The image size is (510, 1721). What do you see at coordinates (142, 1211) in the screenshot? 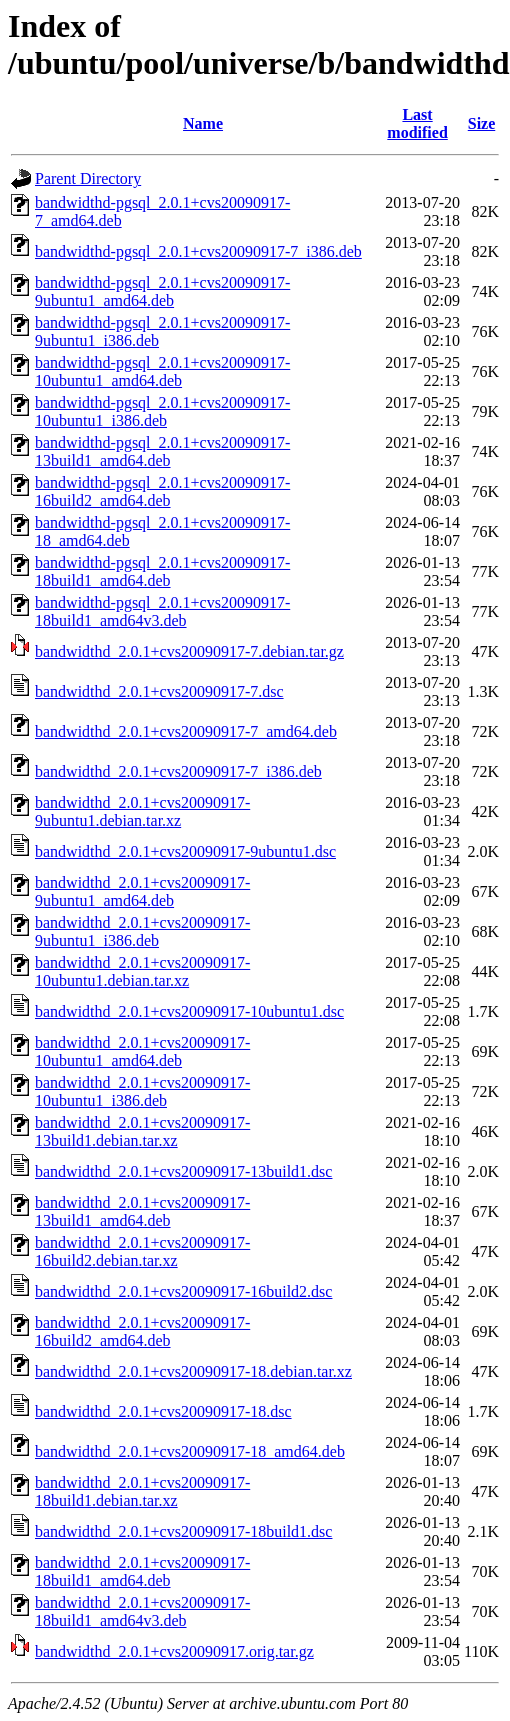
I see `bandwidthd_2.0.1+cvs20090917-13build1_amd64.deb` at bounding box center [142, 1211].